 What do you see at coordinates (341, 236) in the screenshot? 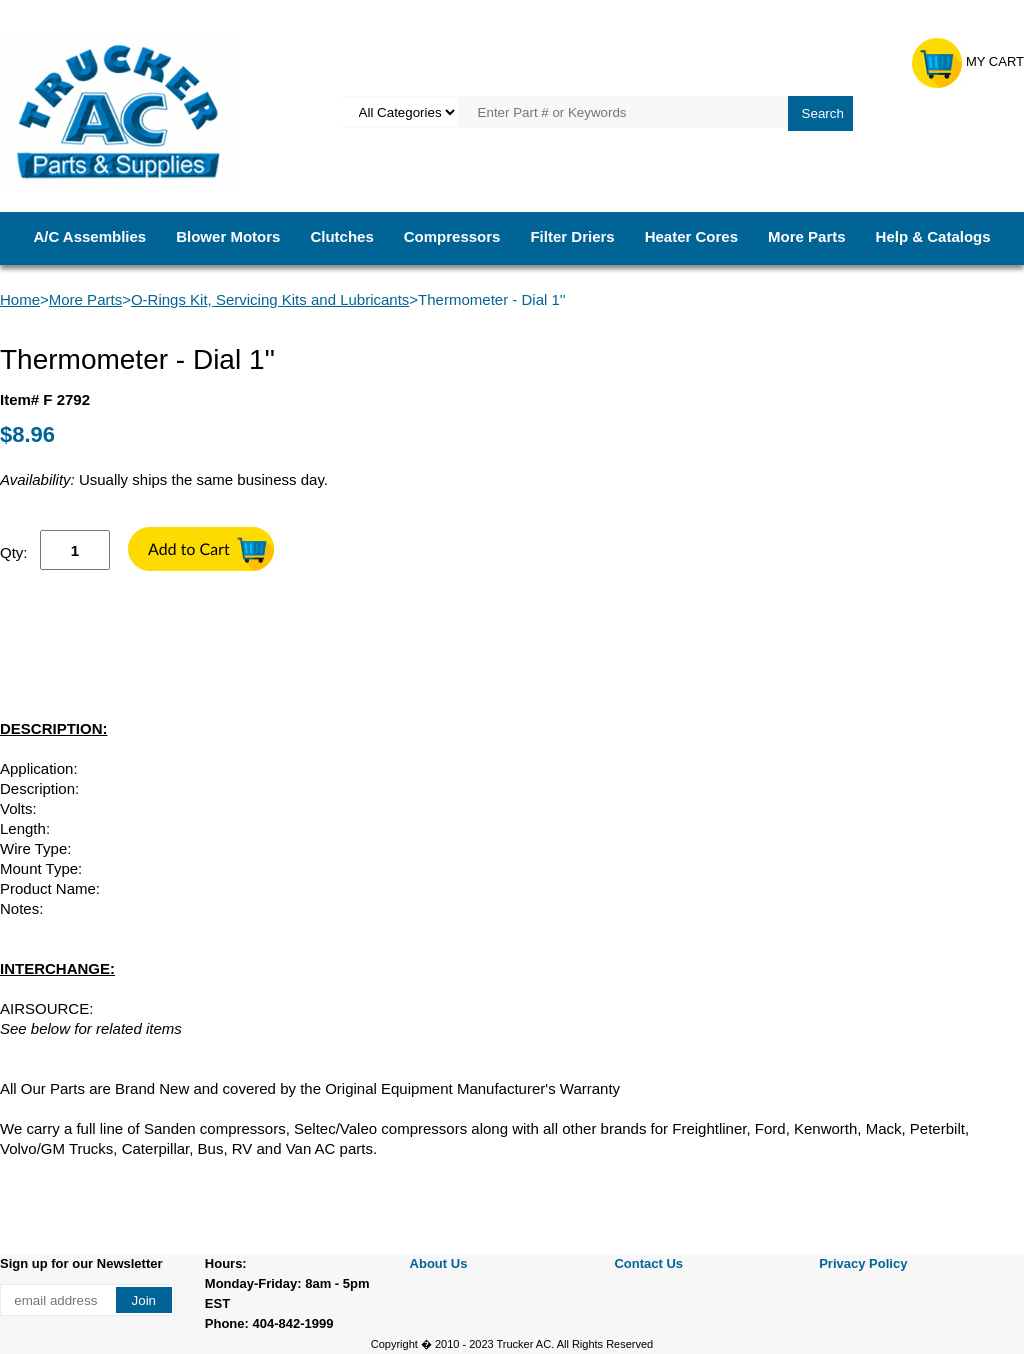
I see `Clutches` at bounding box center [341, 236].